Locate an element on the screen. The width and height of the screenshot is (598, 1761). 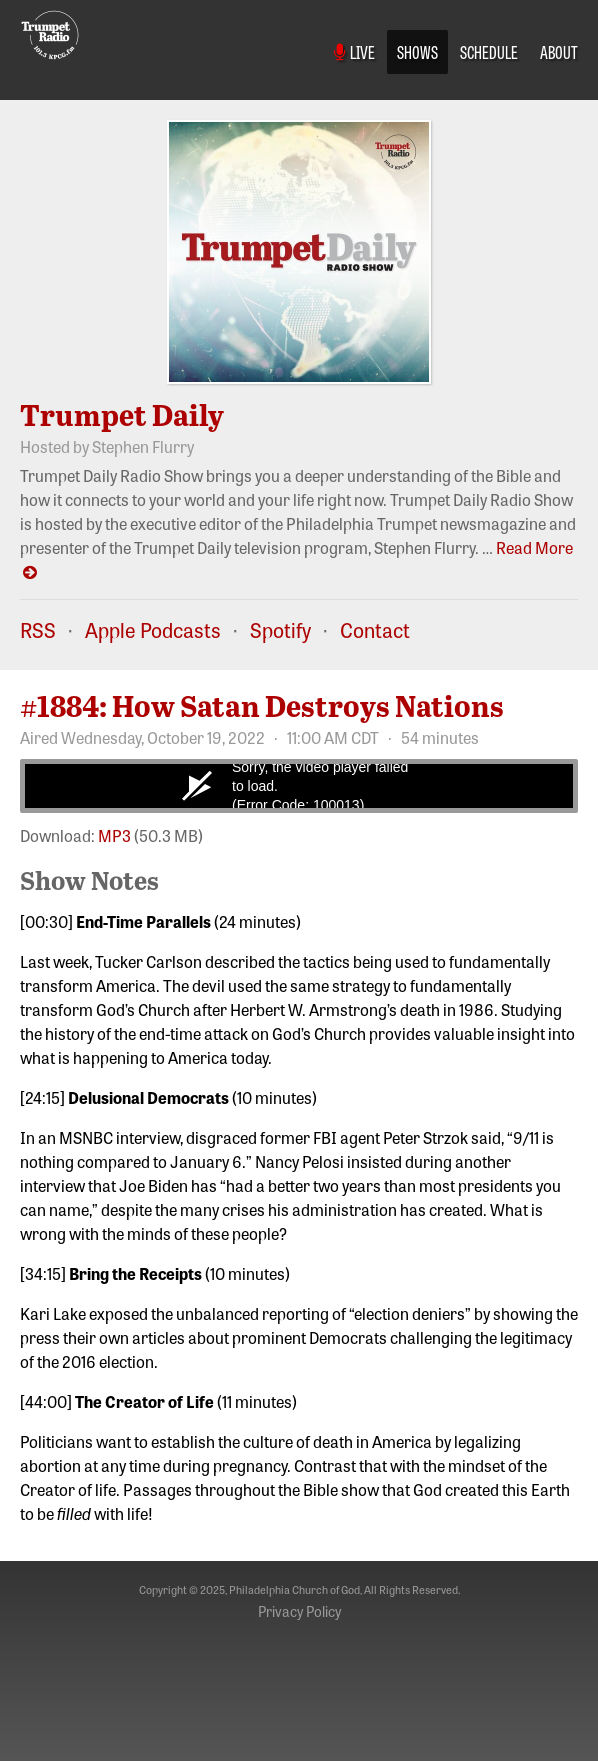
Spotify is located at coordinates (280, 629).